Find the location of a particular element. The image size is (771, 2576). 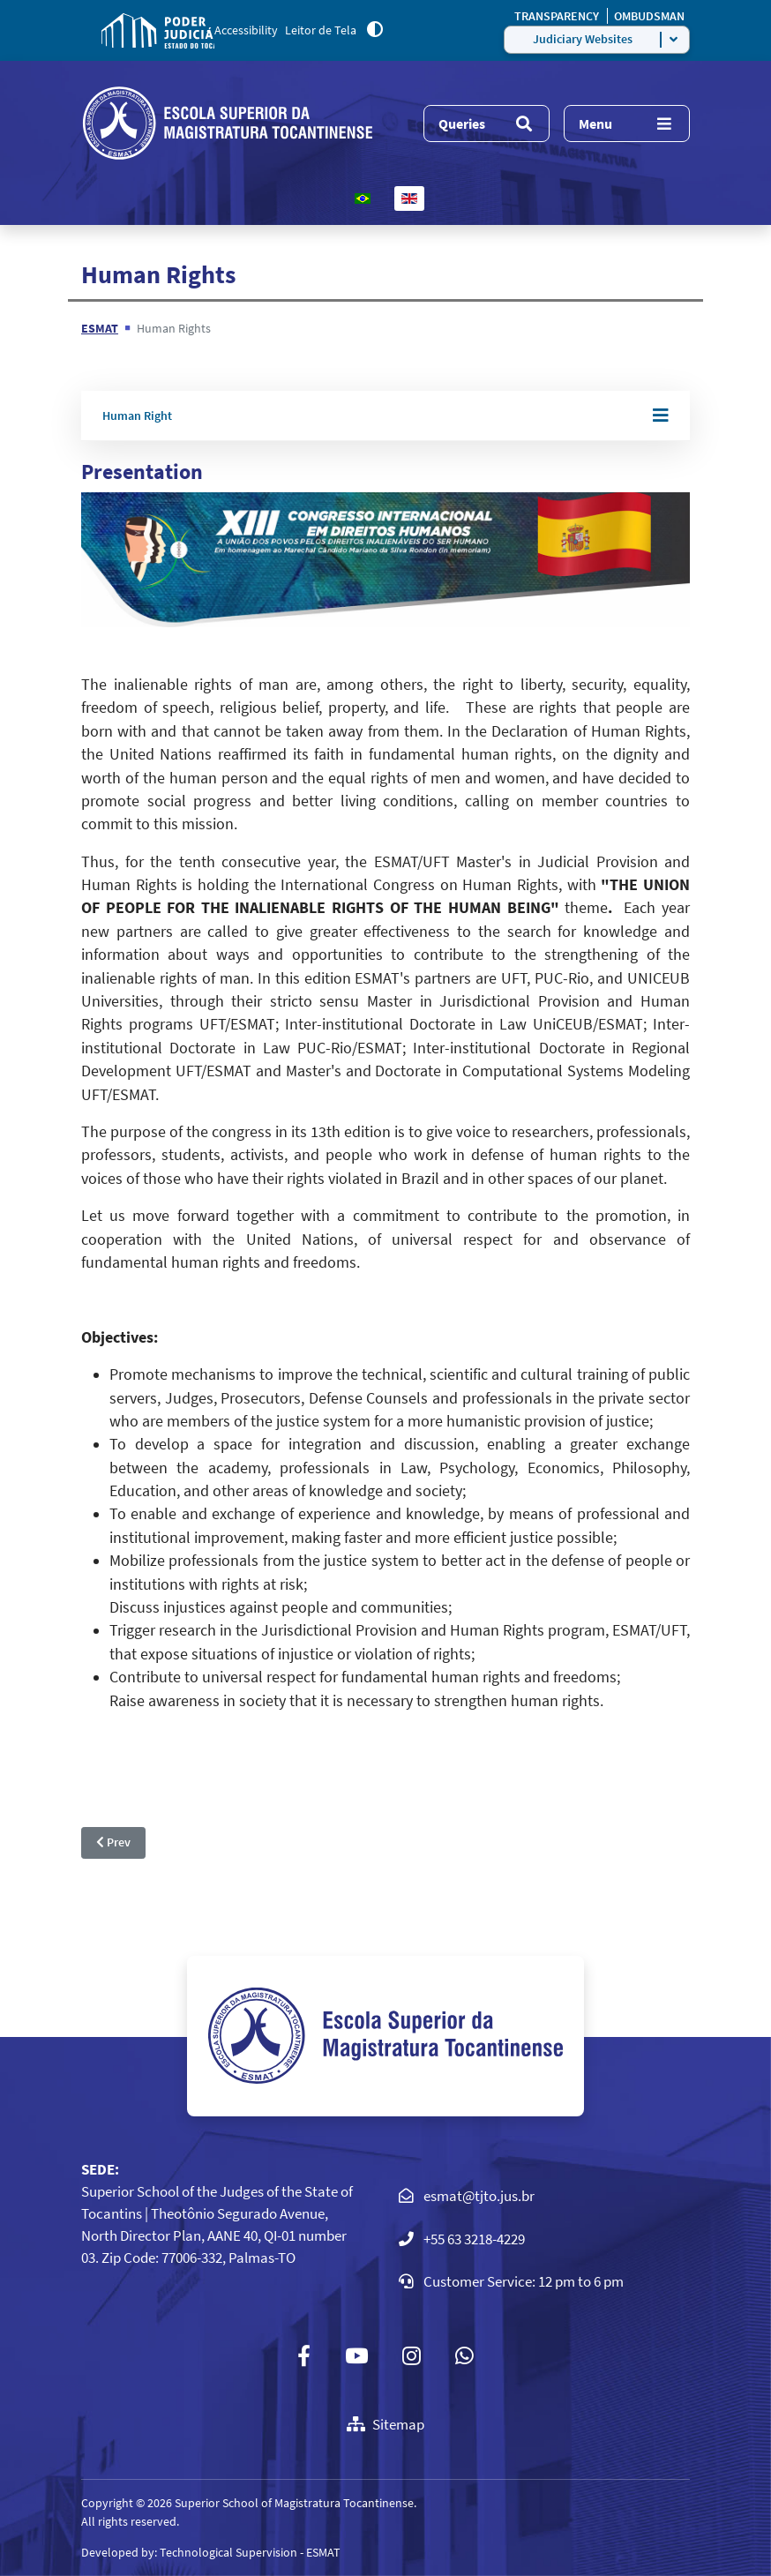

[Menu] is located at coordinates (627, 124).